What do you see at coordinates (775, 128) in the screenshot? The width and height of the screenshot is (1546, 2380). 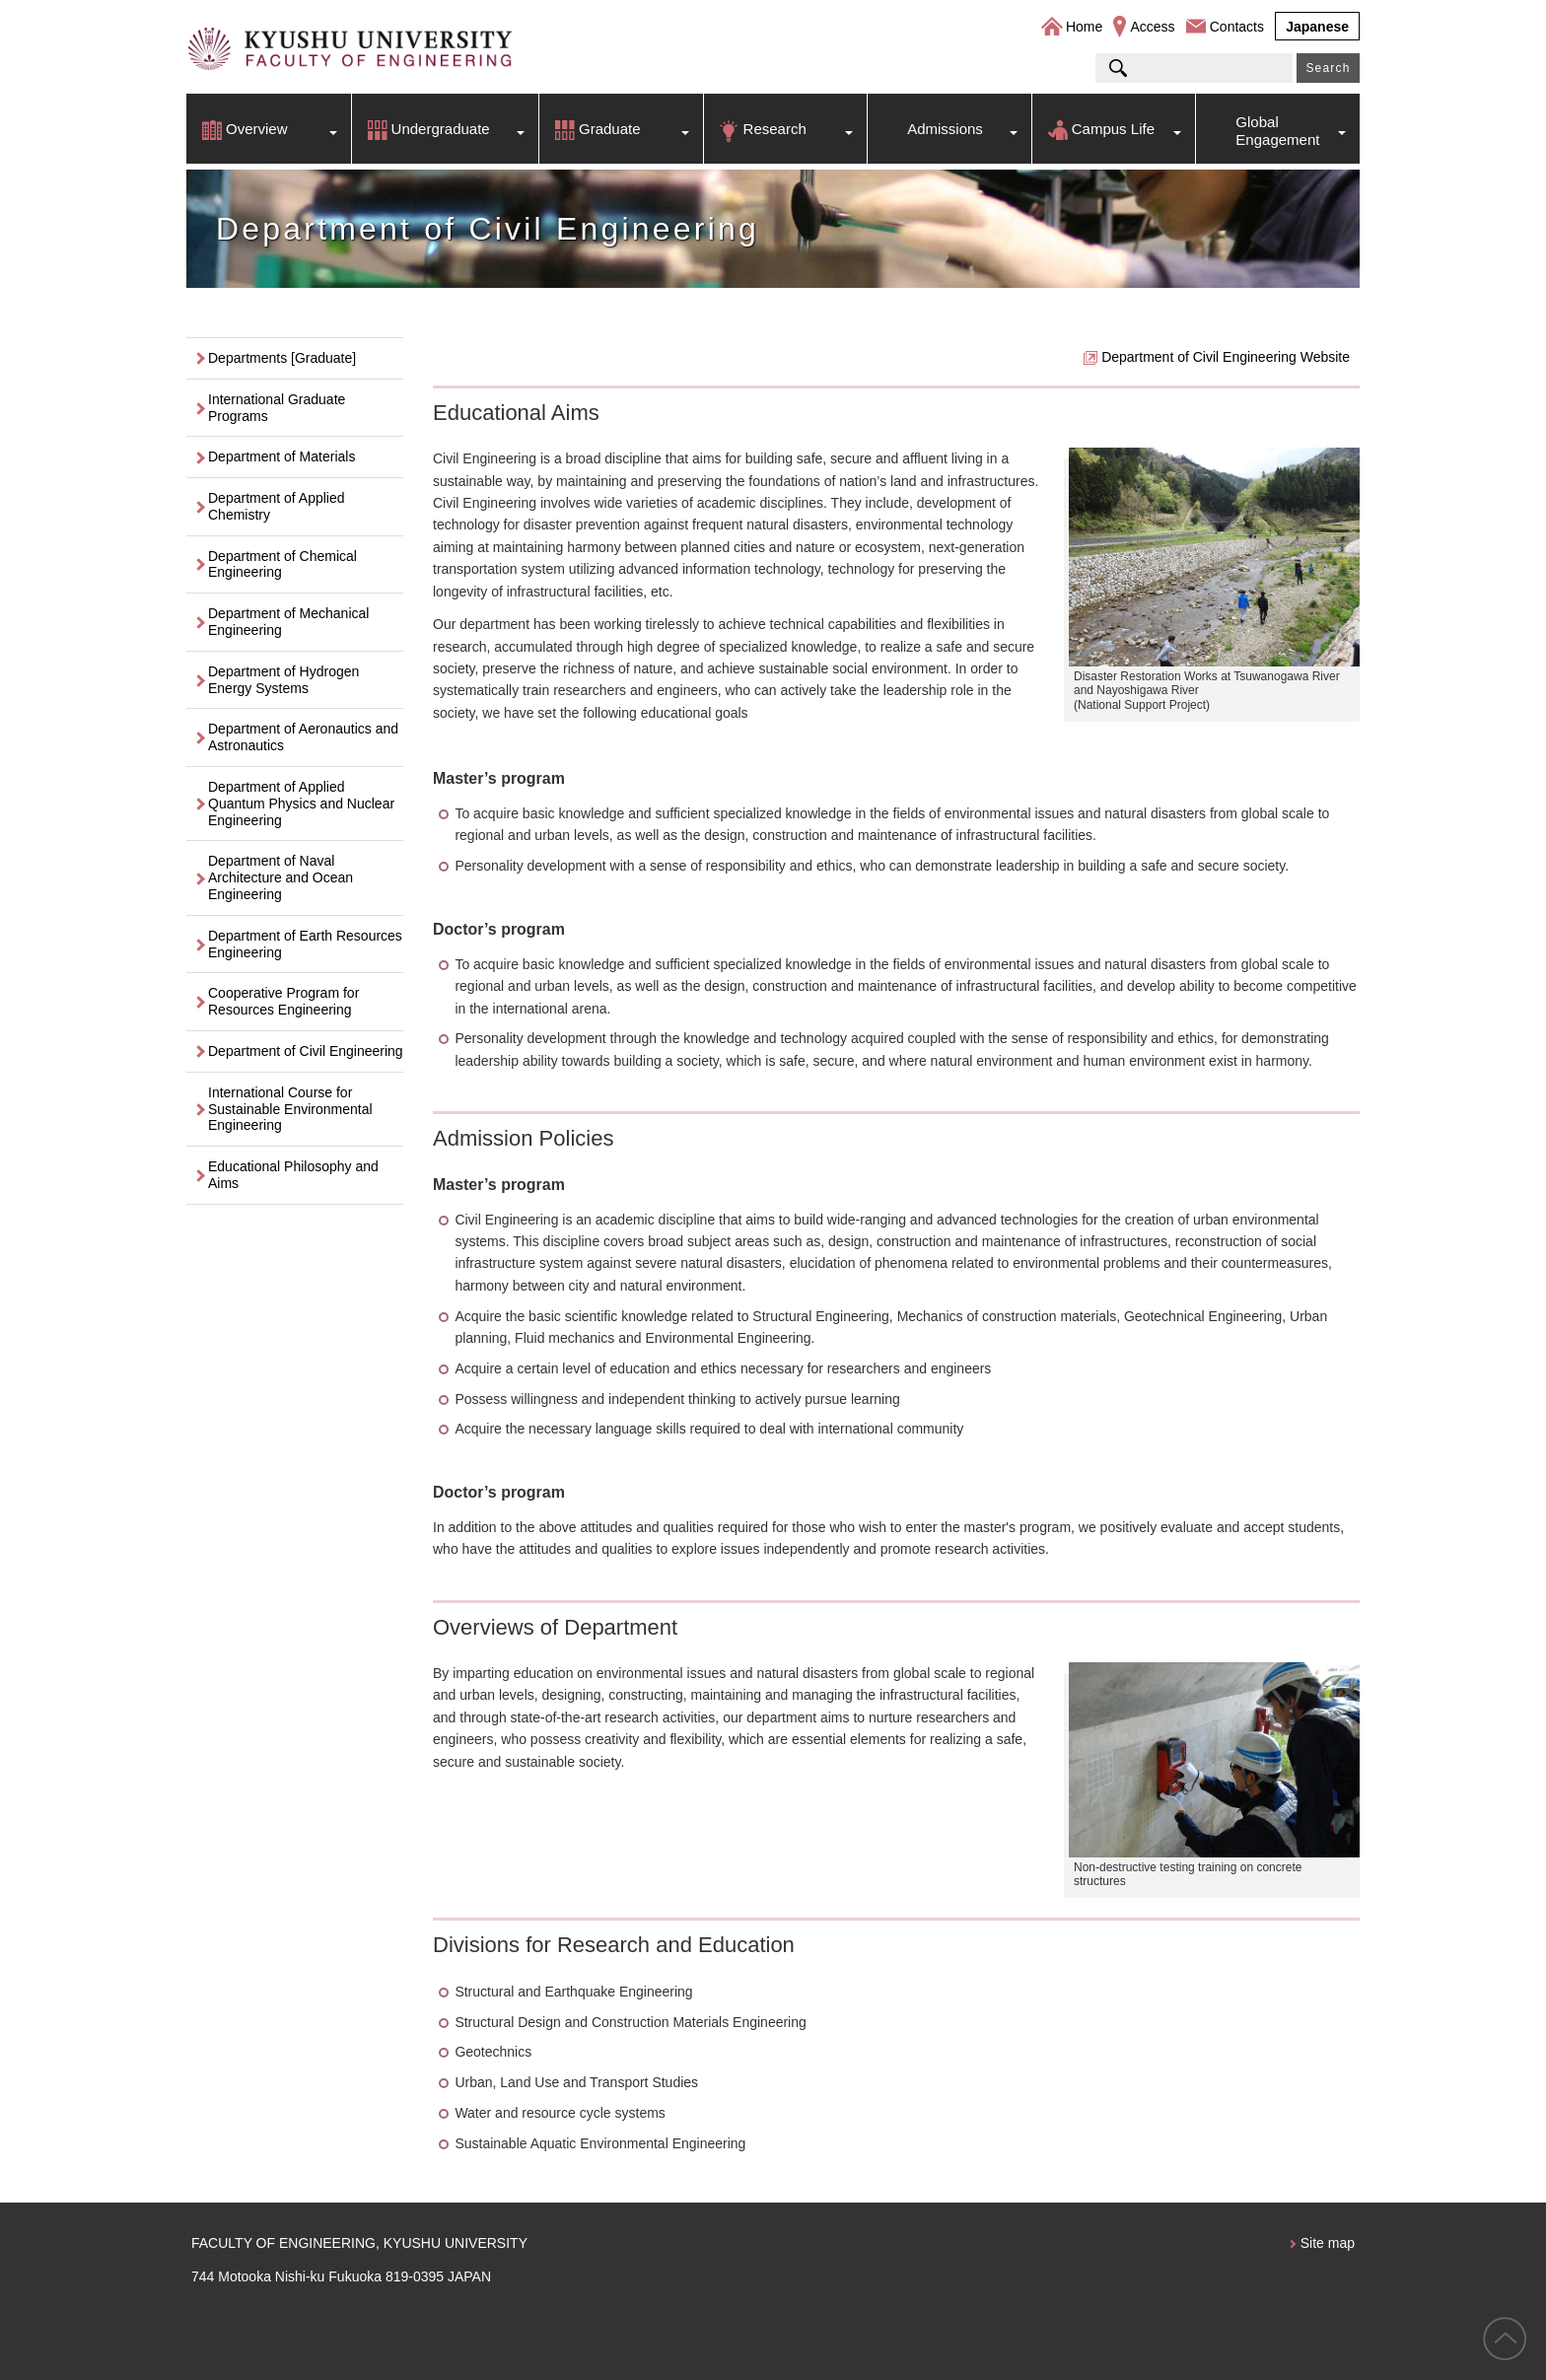 I see `Research` at bounding box center [775, 128].